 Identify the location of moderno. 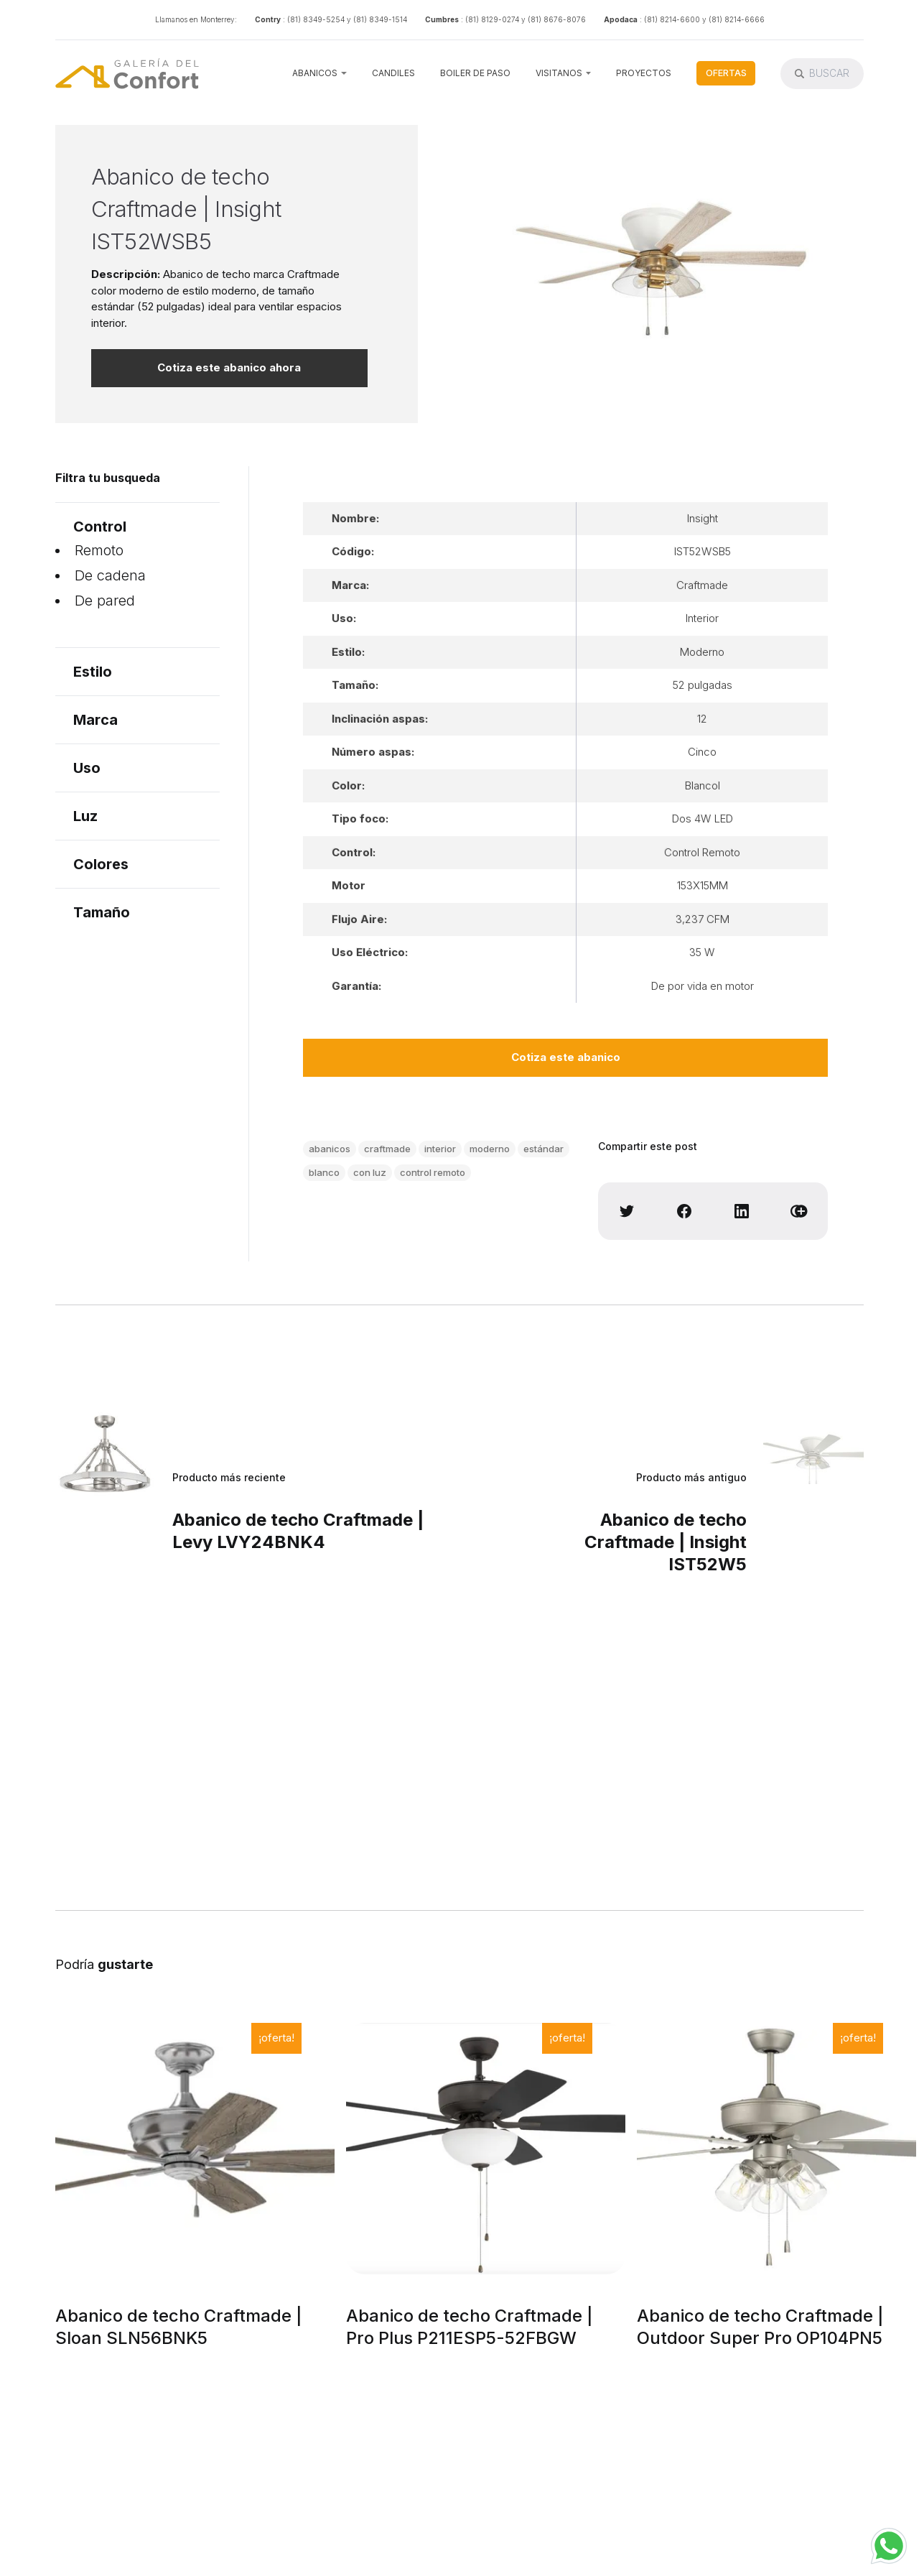
(490, 1148).